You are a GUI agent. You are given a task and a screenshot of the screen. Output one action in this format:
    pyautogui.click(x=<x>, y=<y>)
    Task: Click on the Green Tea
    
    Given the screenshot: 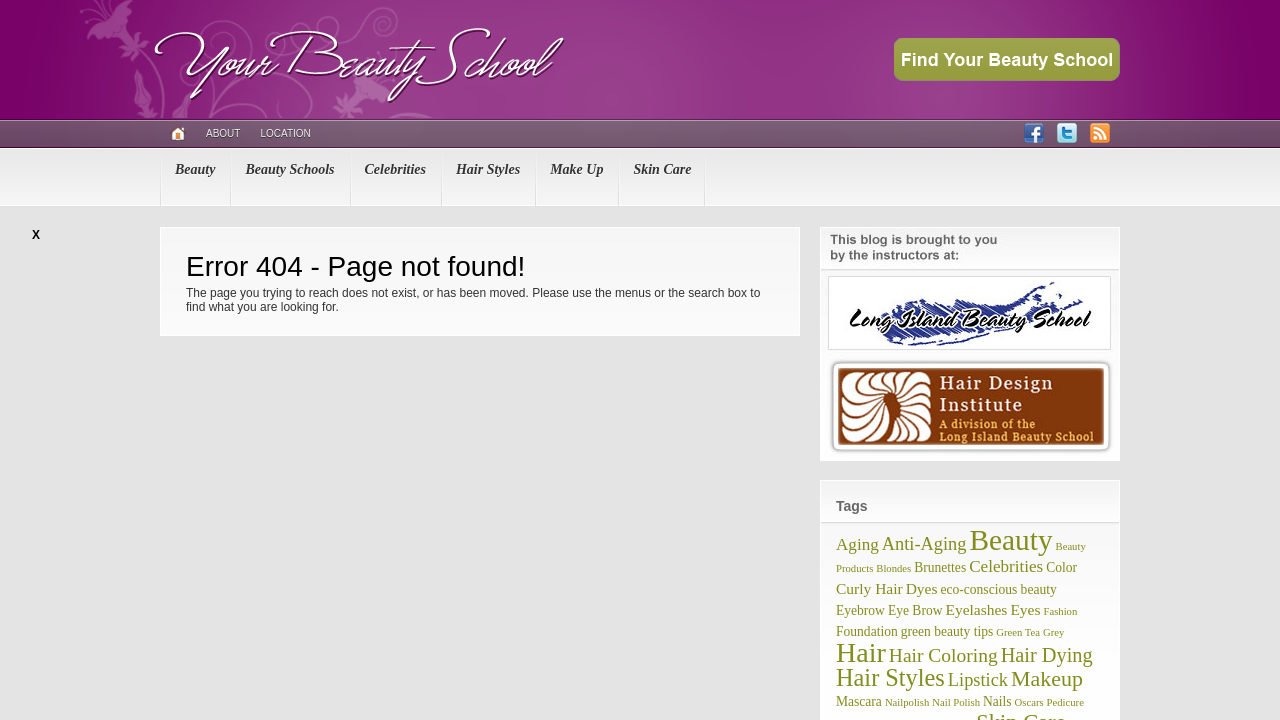 What is the action you would take?
    pyautogui.click(x=1018, y=632)
    